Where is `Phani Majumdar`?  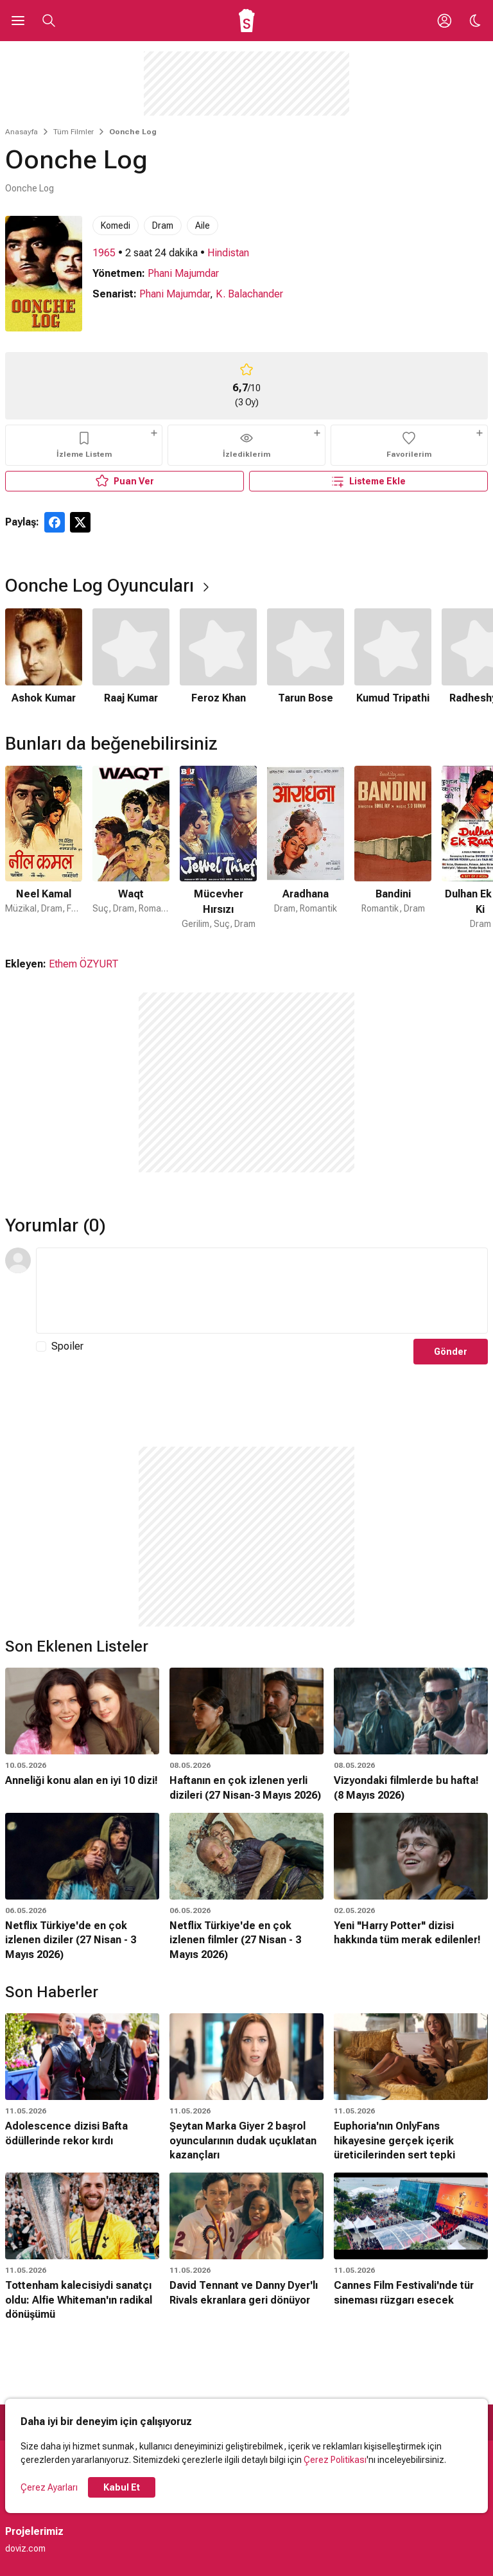 Phani Majumdar is located at coordinates (183, 273).